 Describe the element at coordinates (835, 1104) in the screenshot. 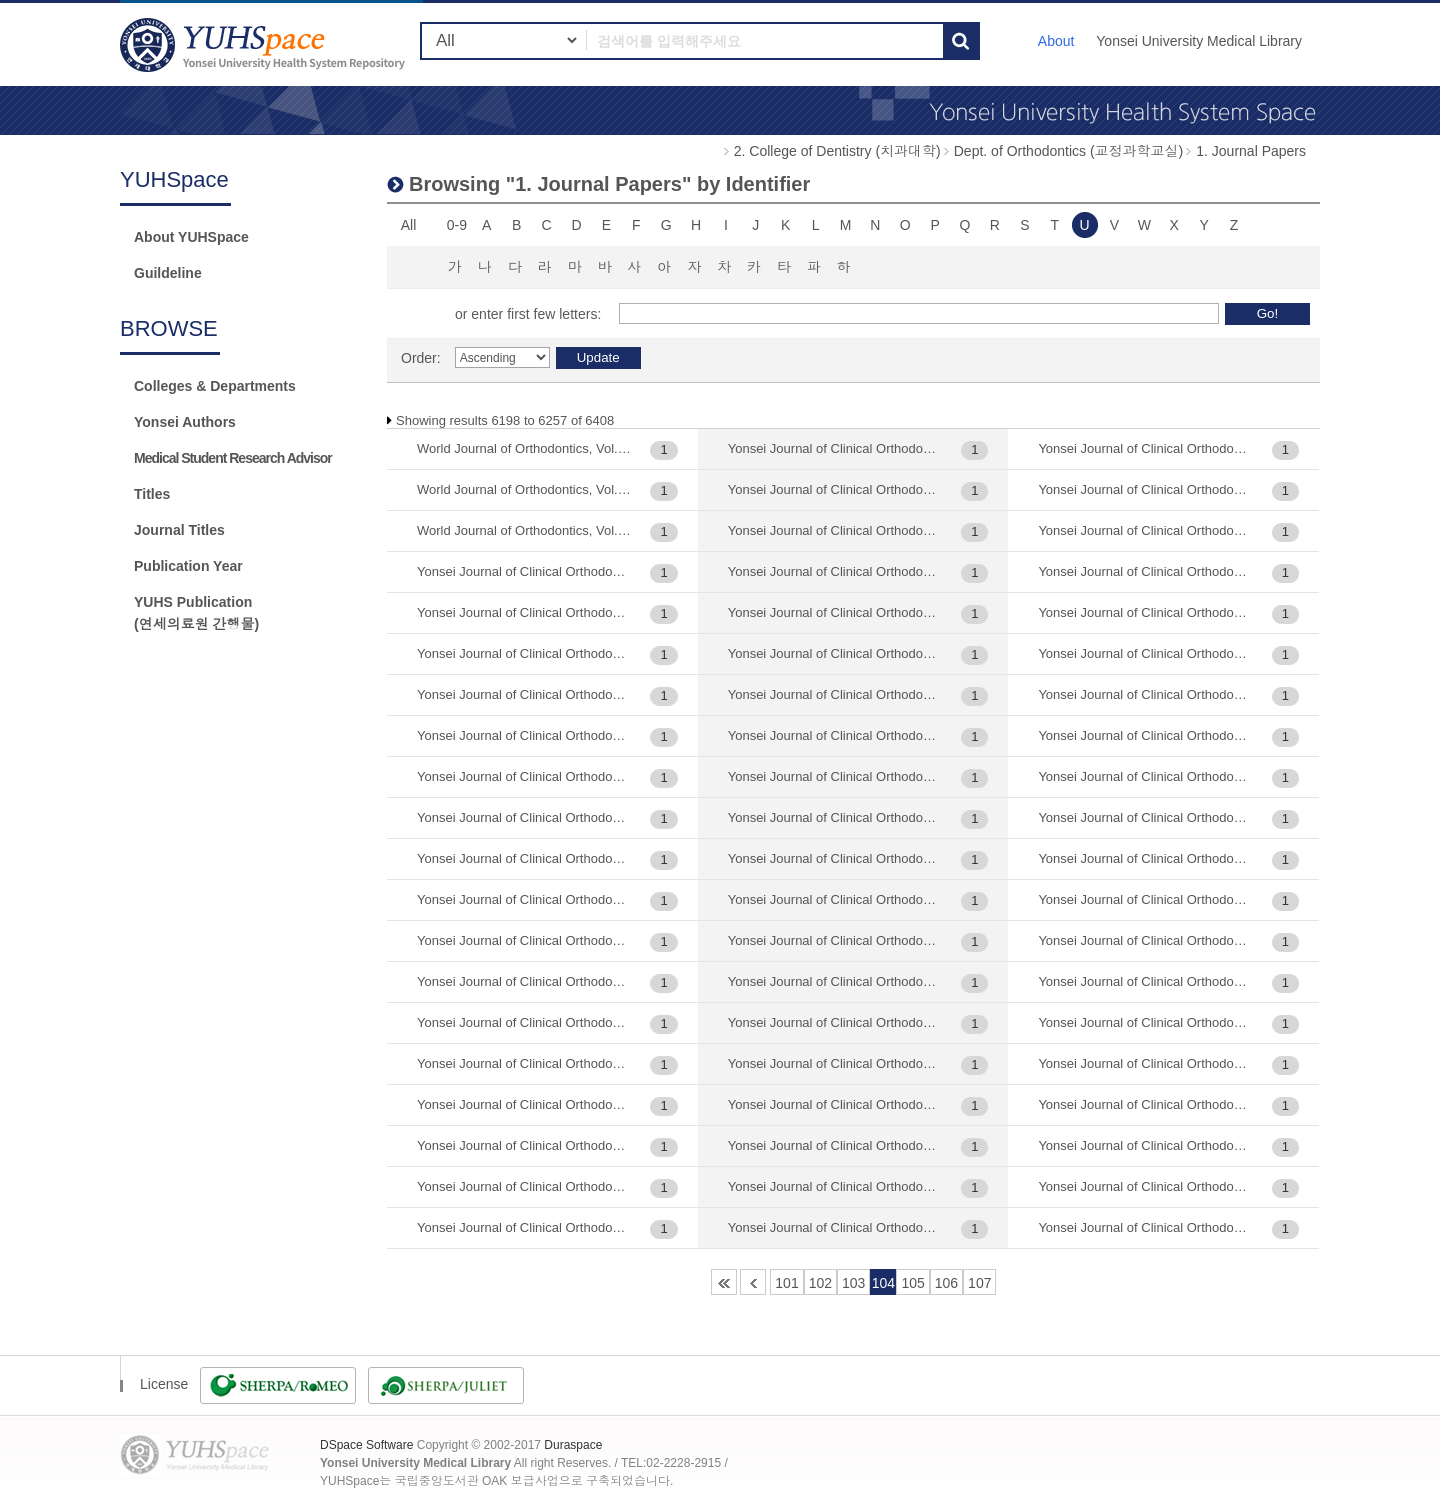

I see `Yonsei Journal of Clinical Orthodontics (연세임상교정), Vol.22 : 65-78, 2015` at that location.